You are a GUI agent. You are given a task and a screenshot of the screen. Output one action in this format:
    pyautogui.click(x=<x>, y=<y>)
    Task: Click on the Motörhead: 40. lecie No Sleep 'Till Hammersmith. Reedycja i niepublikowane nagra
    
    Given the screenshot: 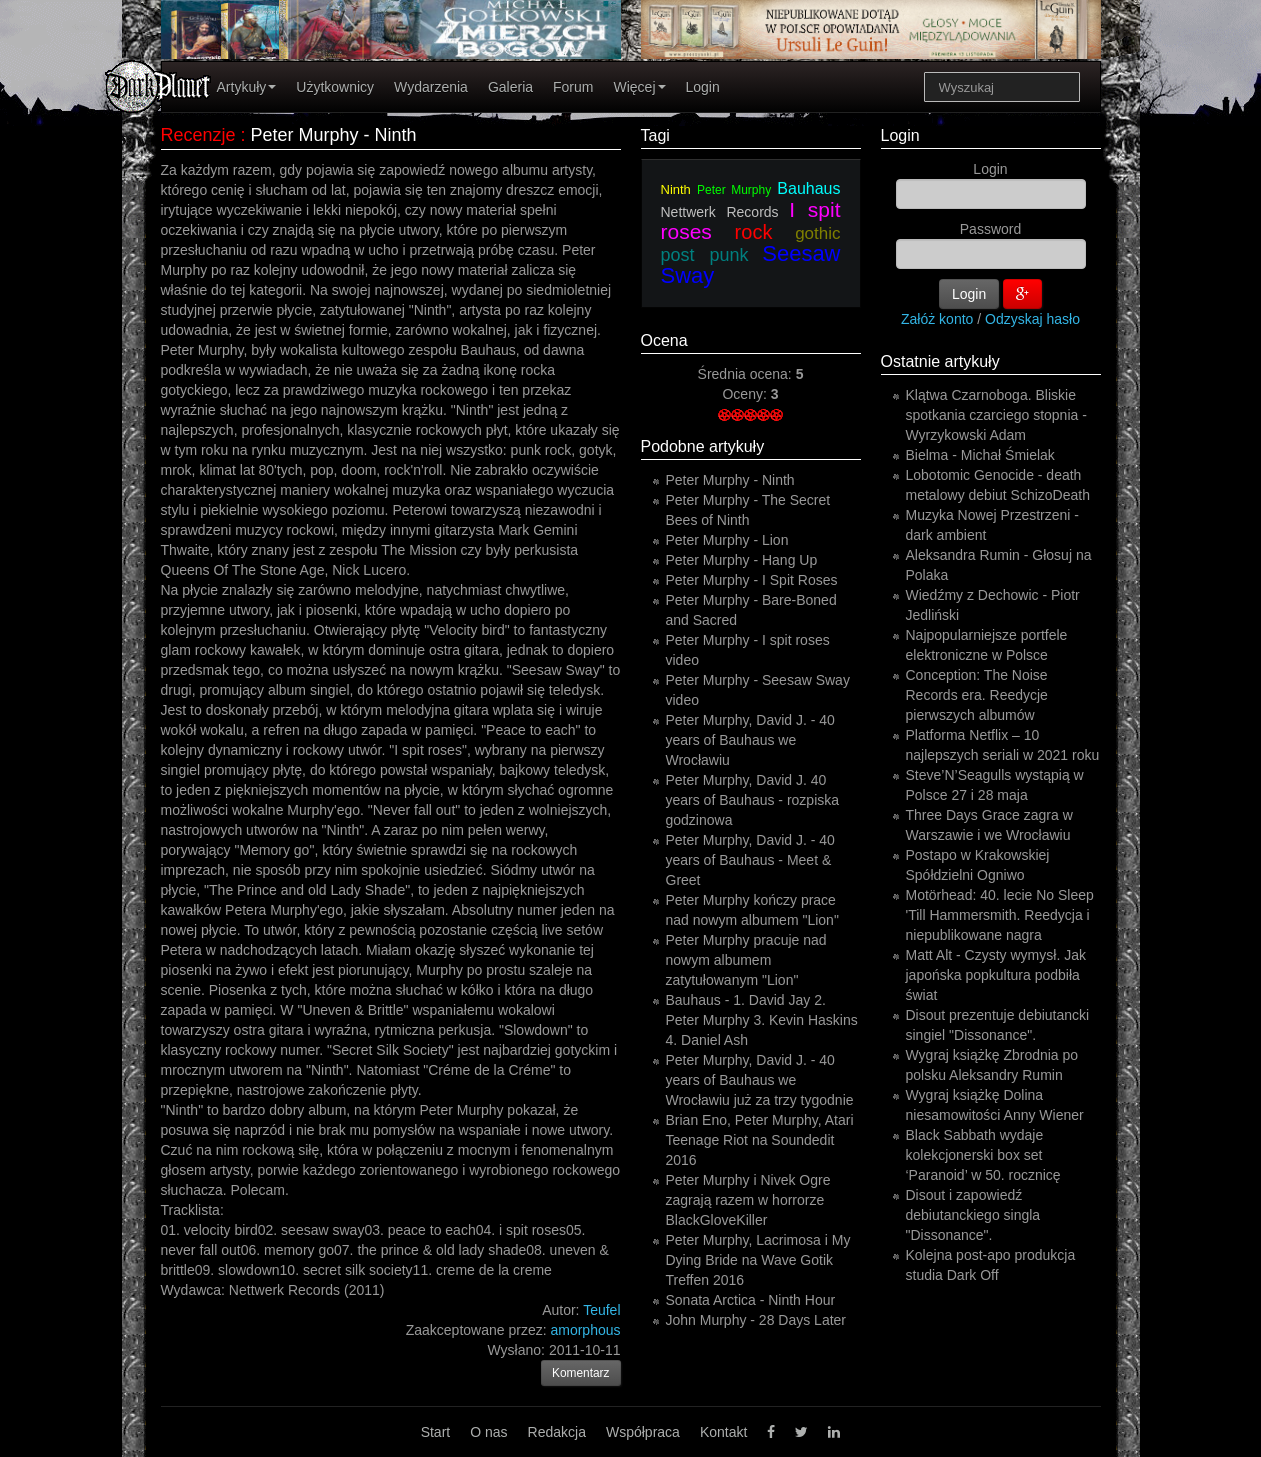 What is the action you would take?
    pyautogui.click(x=1000, y=915)
    